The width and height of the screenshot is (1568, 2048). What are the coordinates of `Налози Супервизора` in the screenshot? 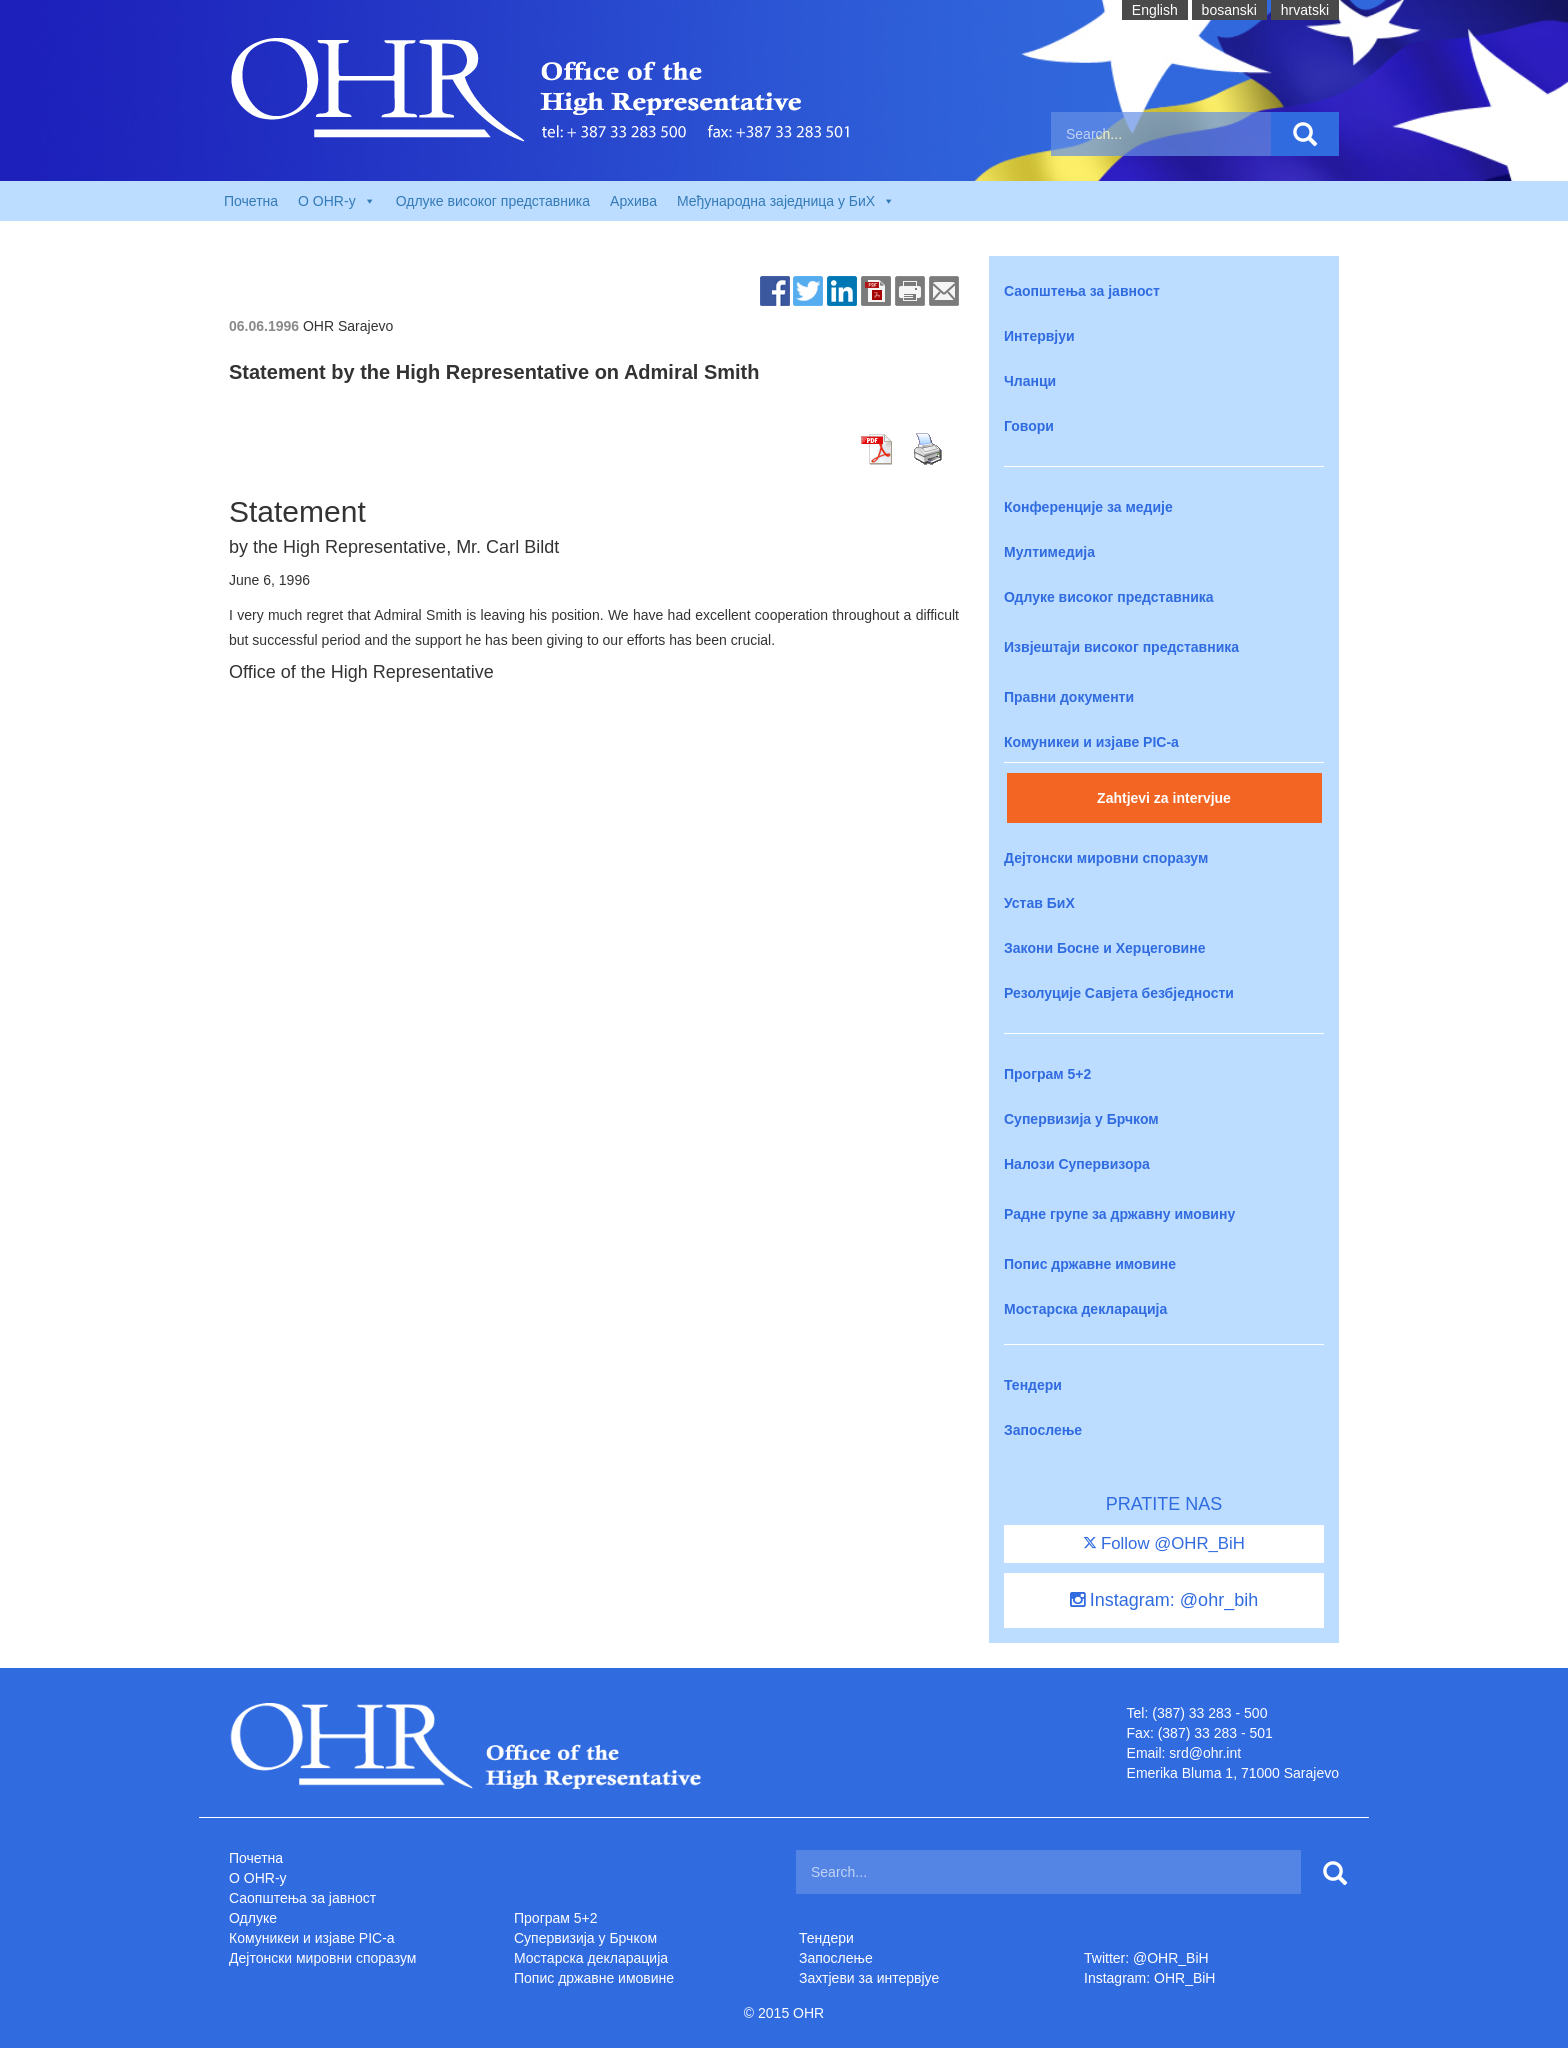 It's located at (1077, 1164).